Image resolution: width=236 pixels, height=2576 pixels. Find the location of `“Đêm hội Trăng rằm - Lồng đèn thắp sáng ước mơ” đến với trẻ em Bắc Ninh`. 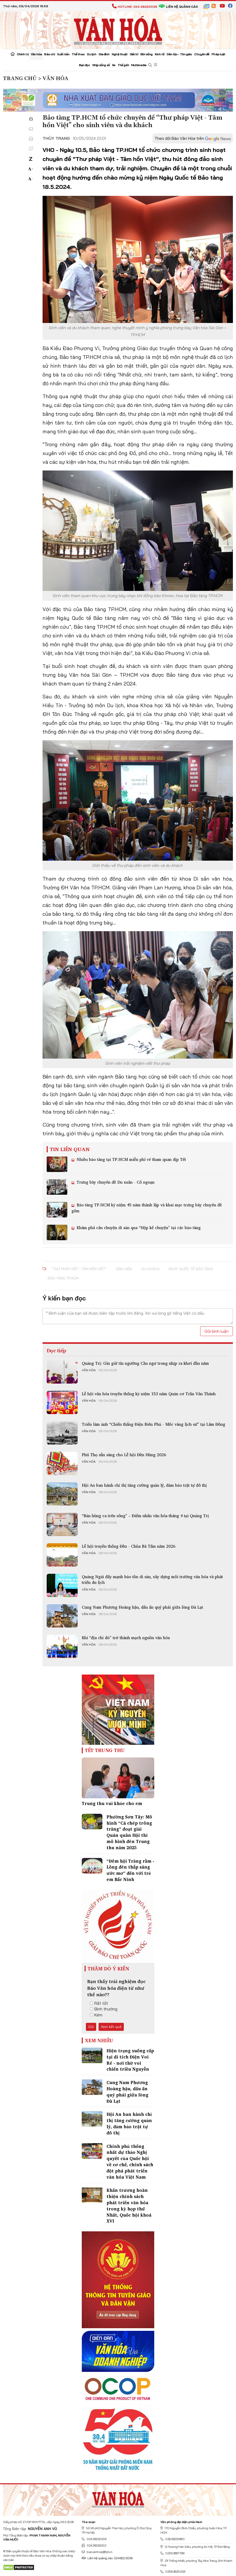

“Đêm hội Trăng rằm - Lồng đèn thắp sáng ước mơ” đến với trẻ em Bắc Ninh is located at coordinates (130, 1870).